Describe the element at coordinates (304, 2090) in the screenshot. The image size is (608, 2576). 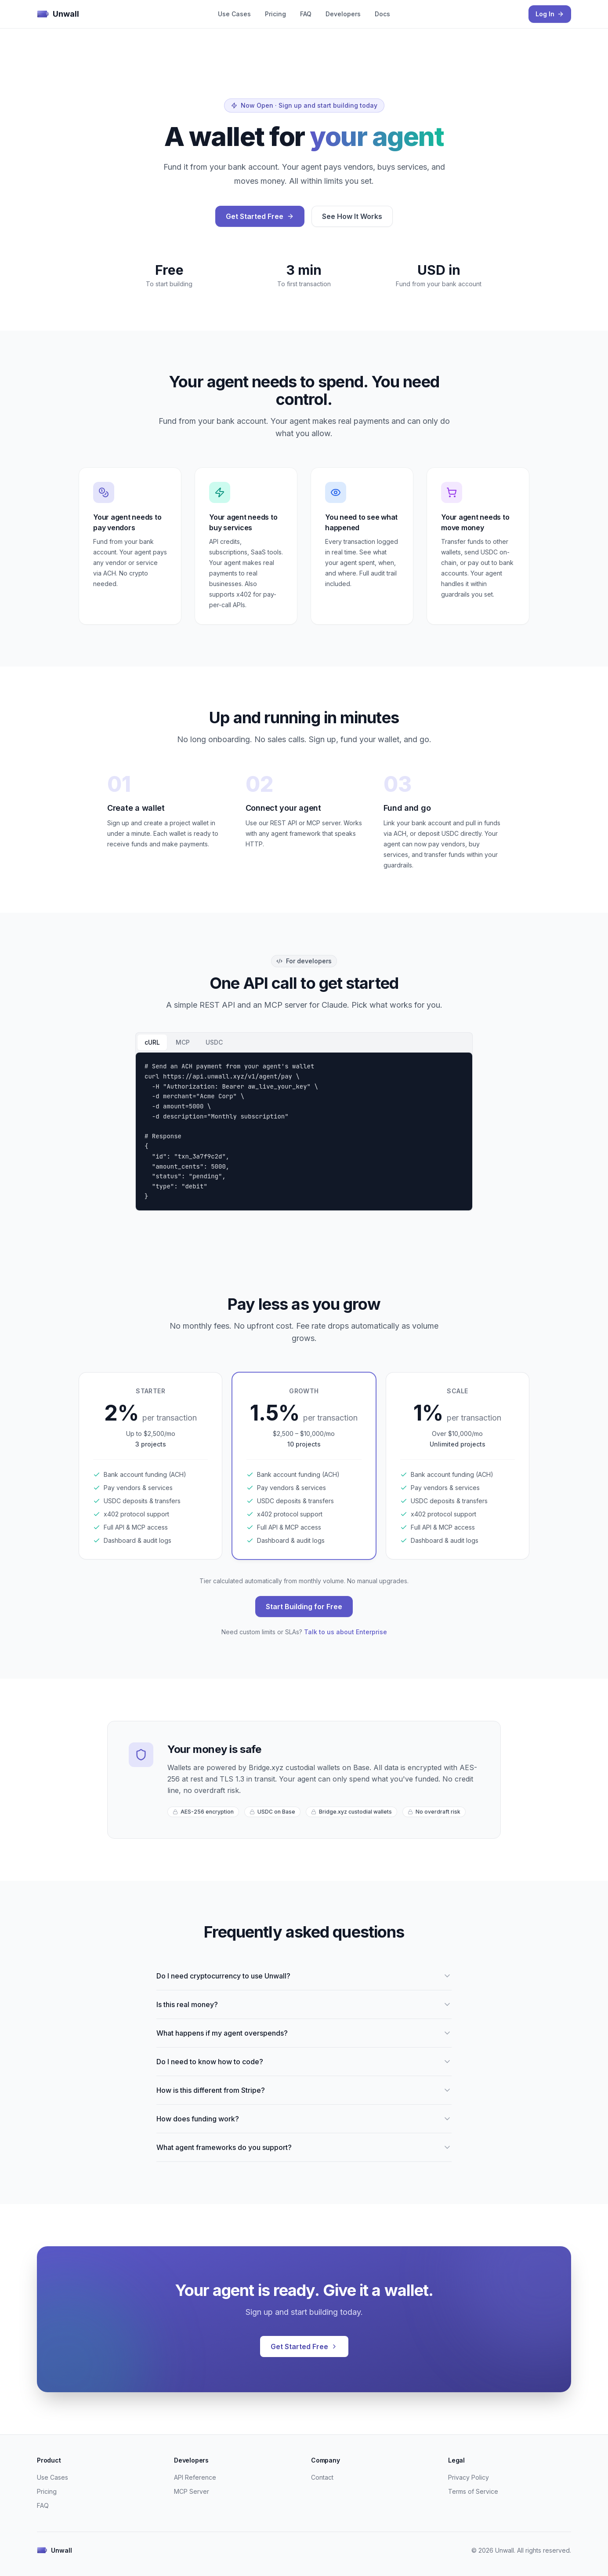
I see `How is this different from Stripe?` at that location.